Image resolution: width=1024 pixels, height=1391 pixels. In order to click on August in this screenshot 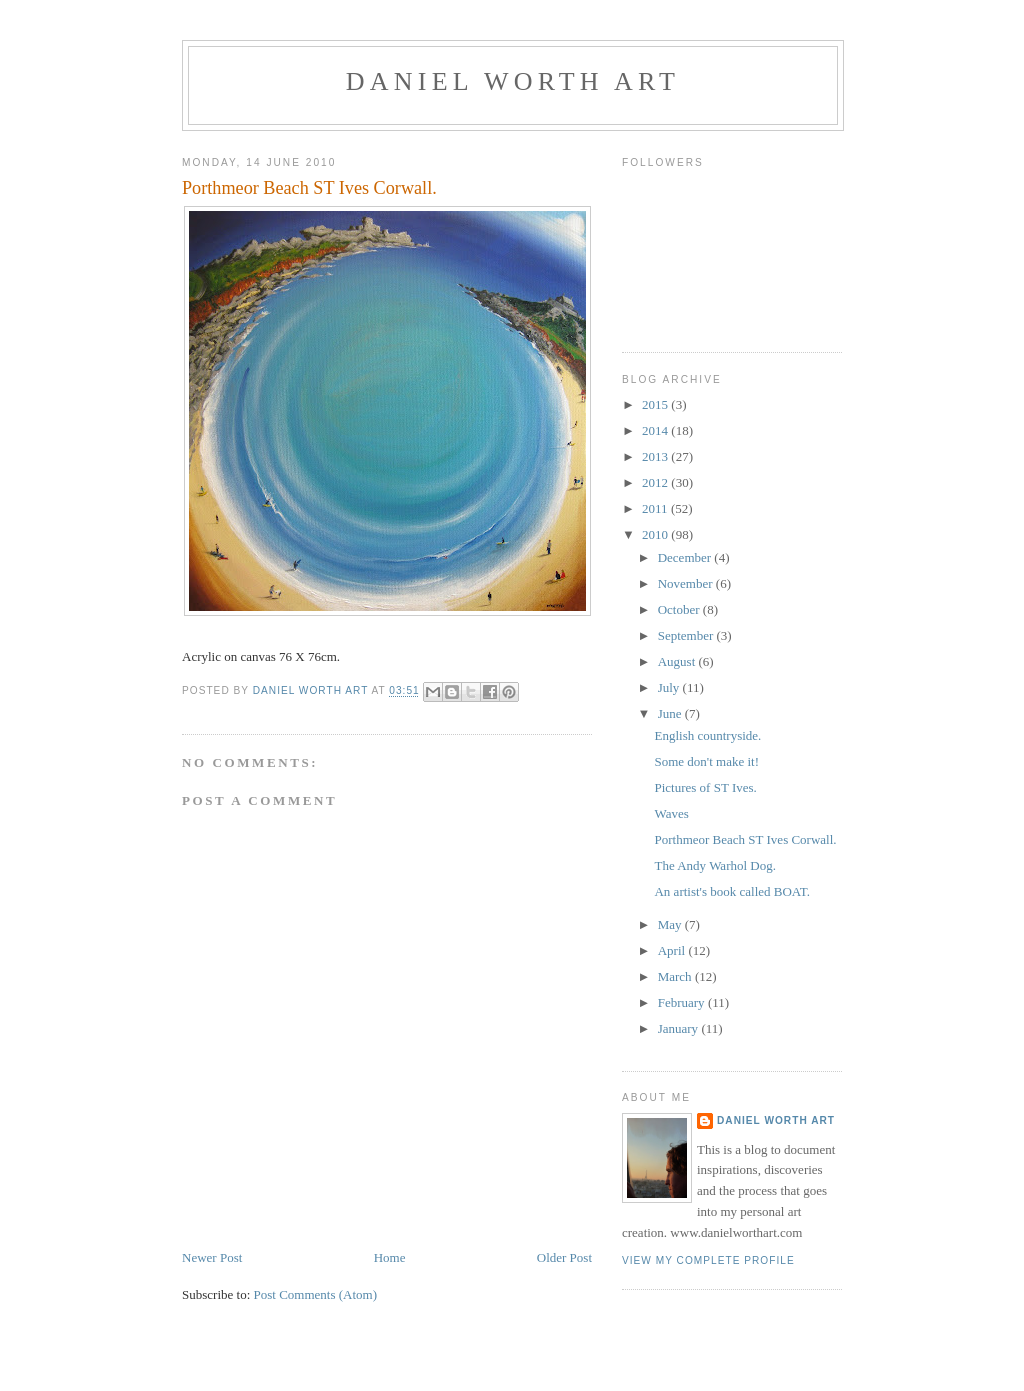, I will do `click(678, 661)`.